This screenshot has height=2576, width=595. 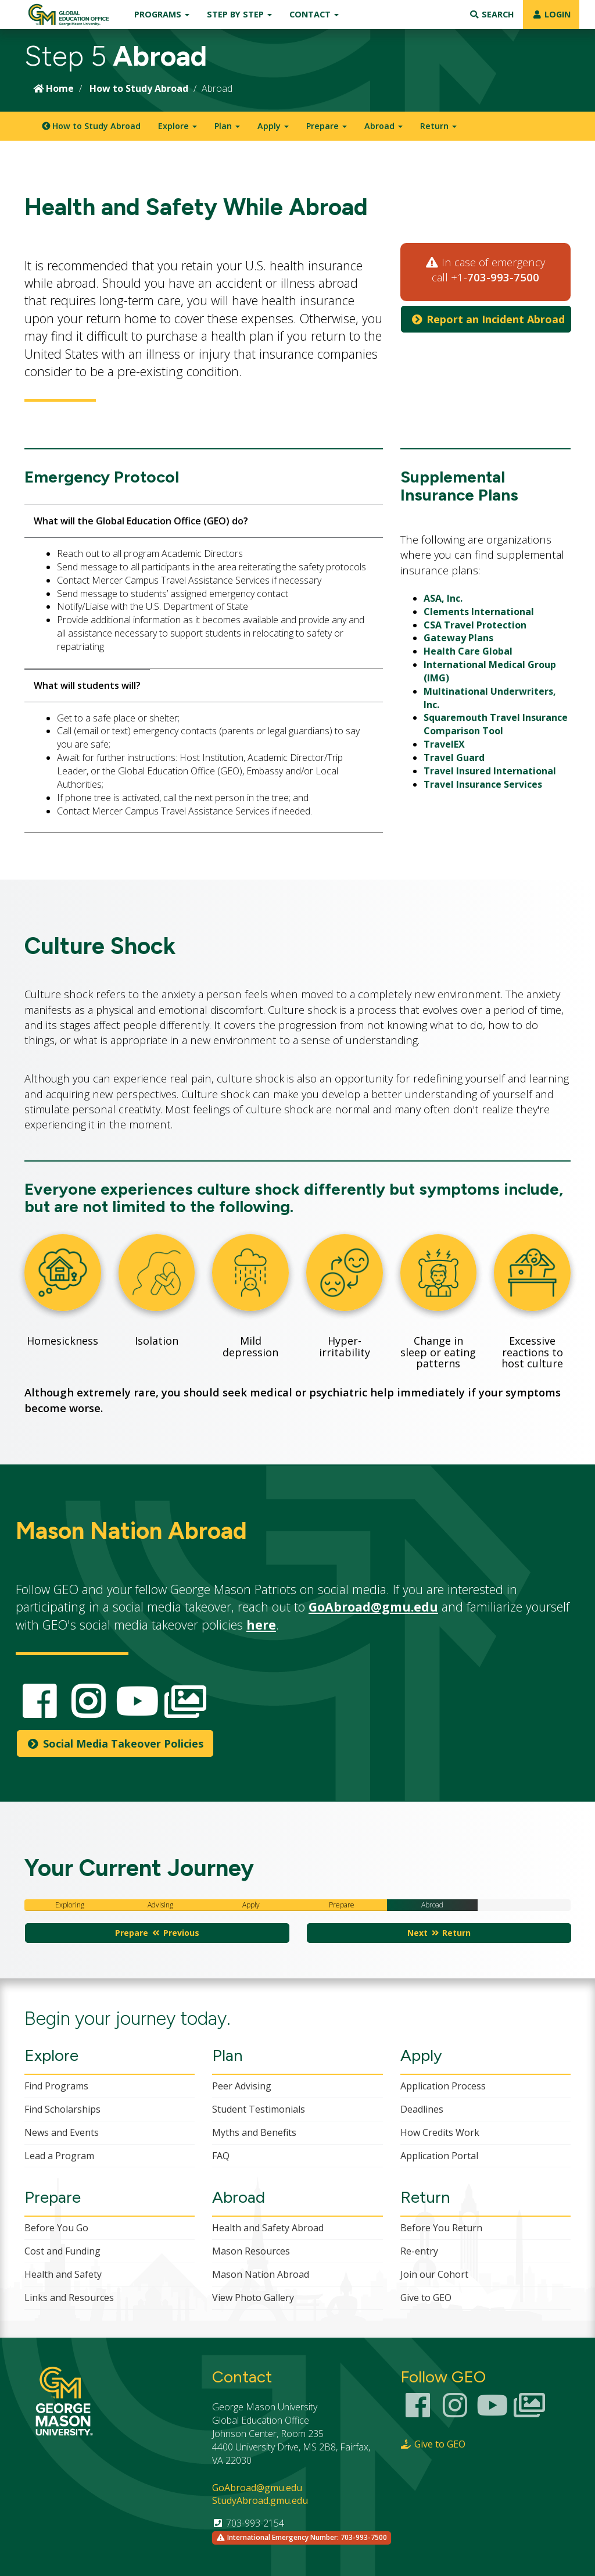 I want to click on Peer Advising, so click(x=241, y=2086).